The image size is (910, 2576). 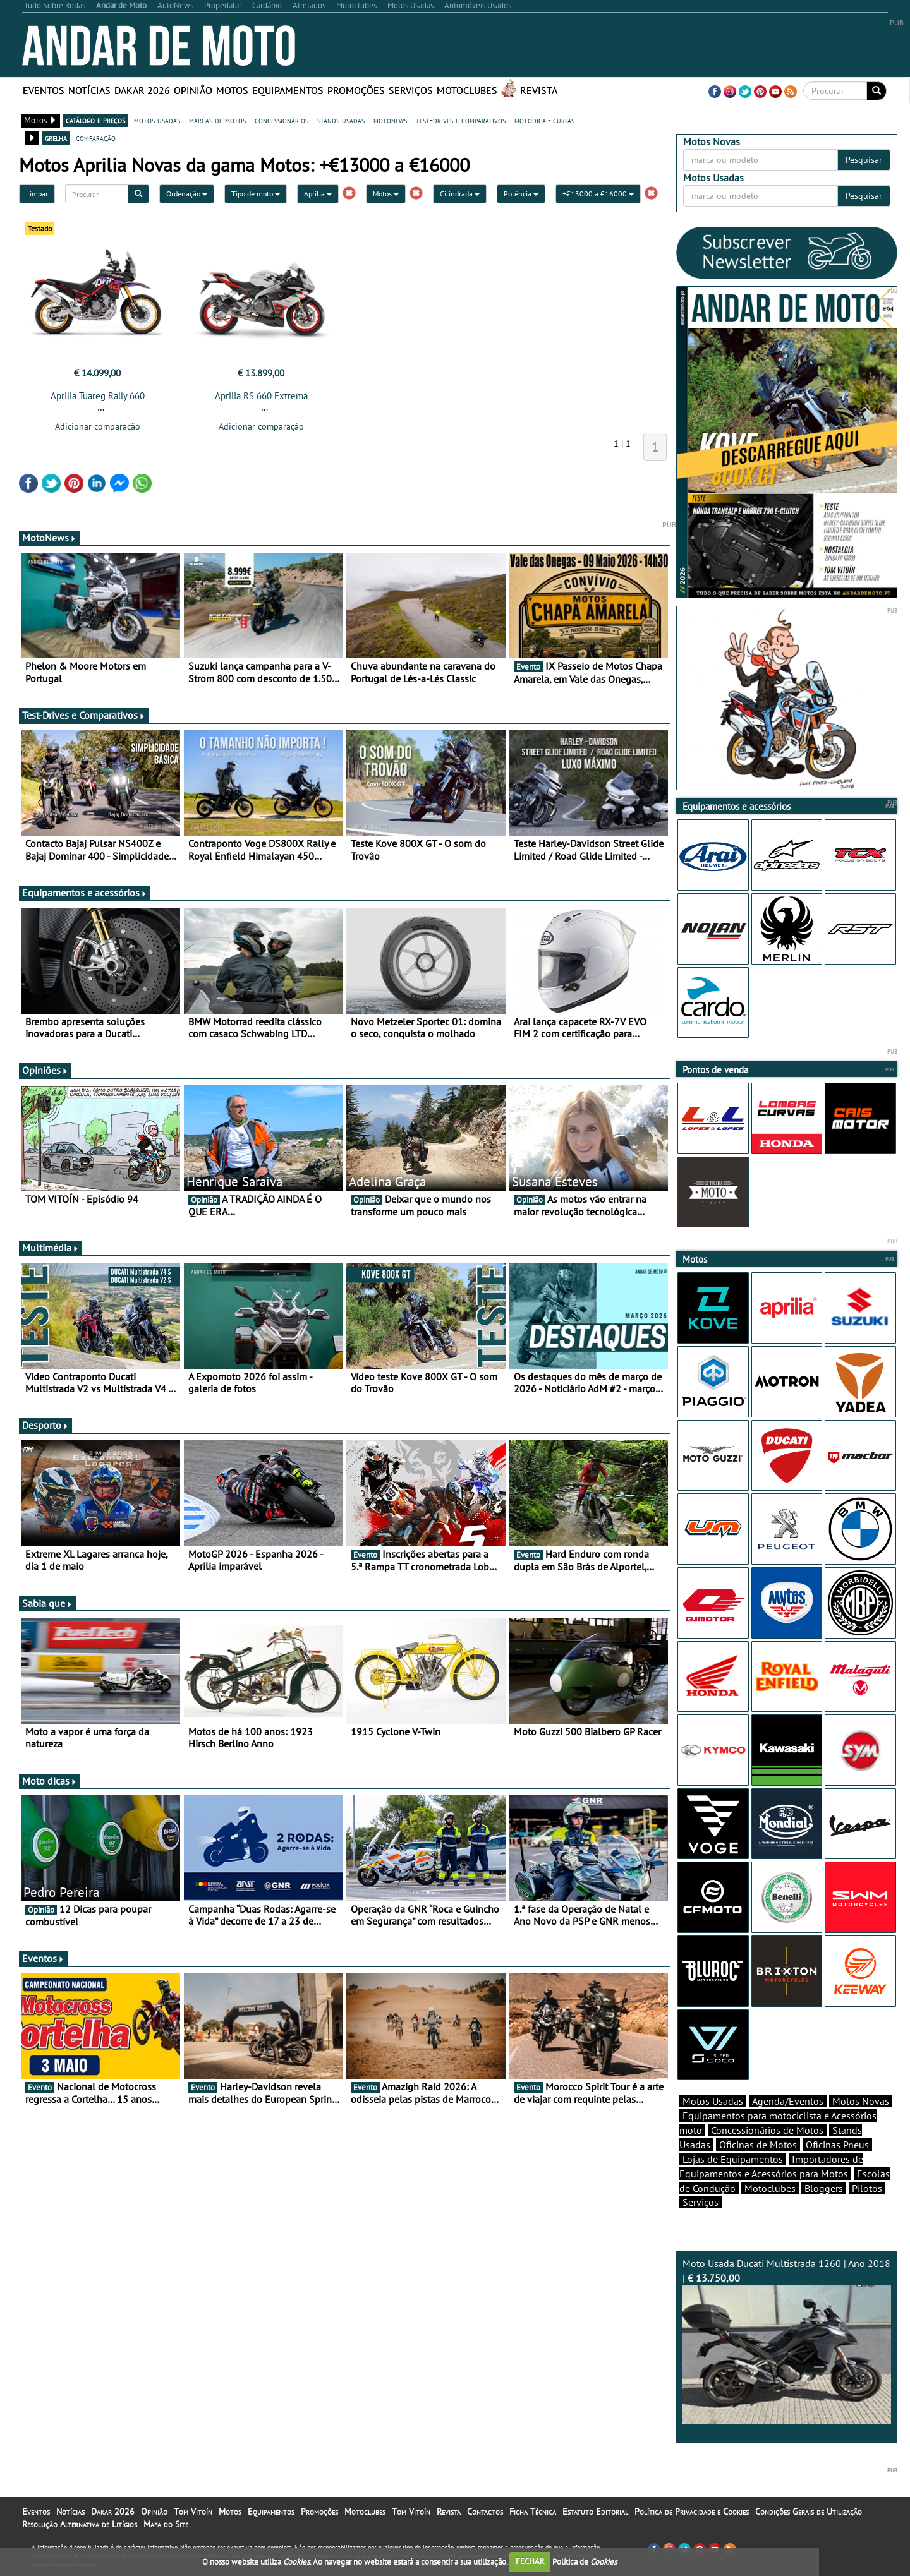 What do you see at coordinates (356, 90) in the screenshot?
I see `Promoções` at bounding box center [356, 90].